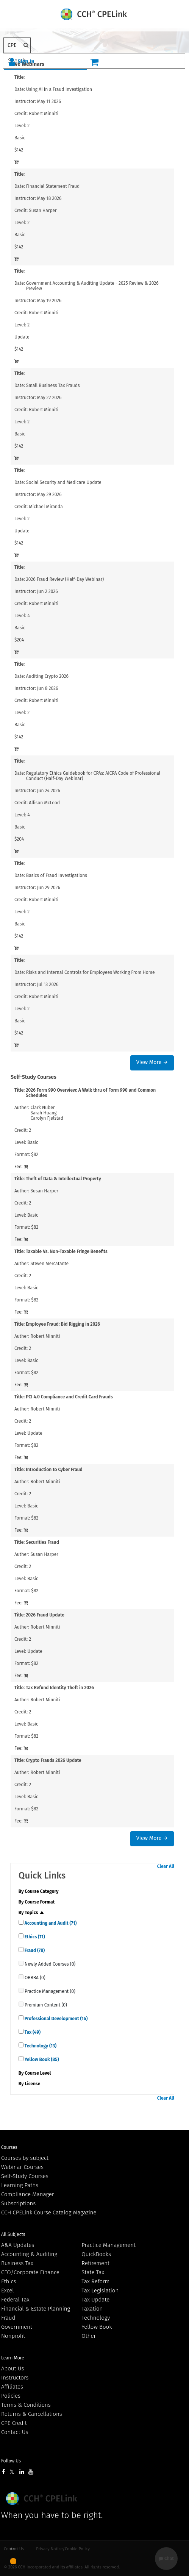  Describe the element at coordinates (95, 2263) in the screenshot. I see `Retirement` at that location.